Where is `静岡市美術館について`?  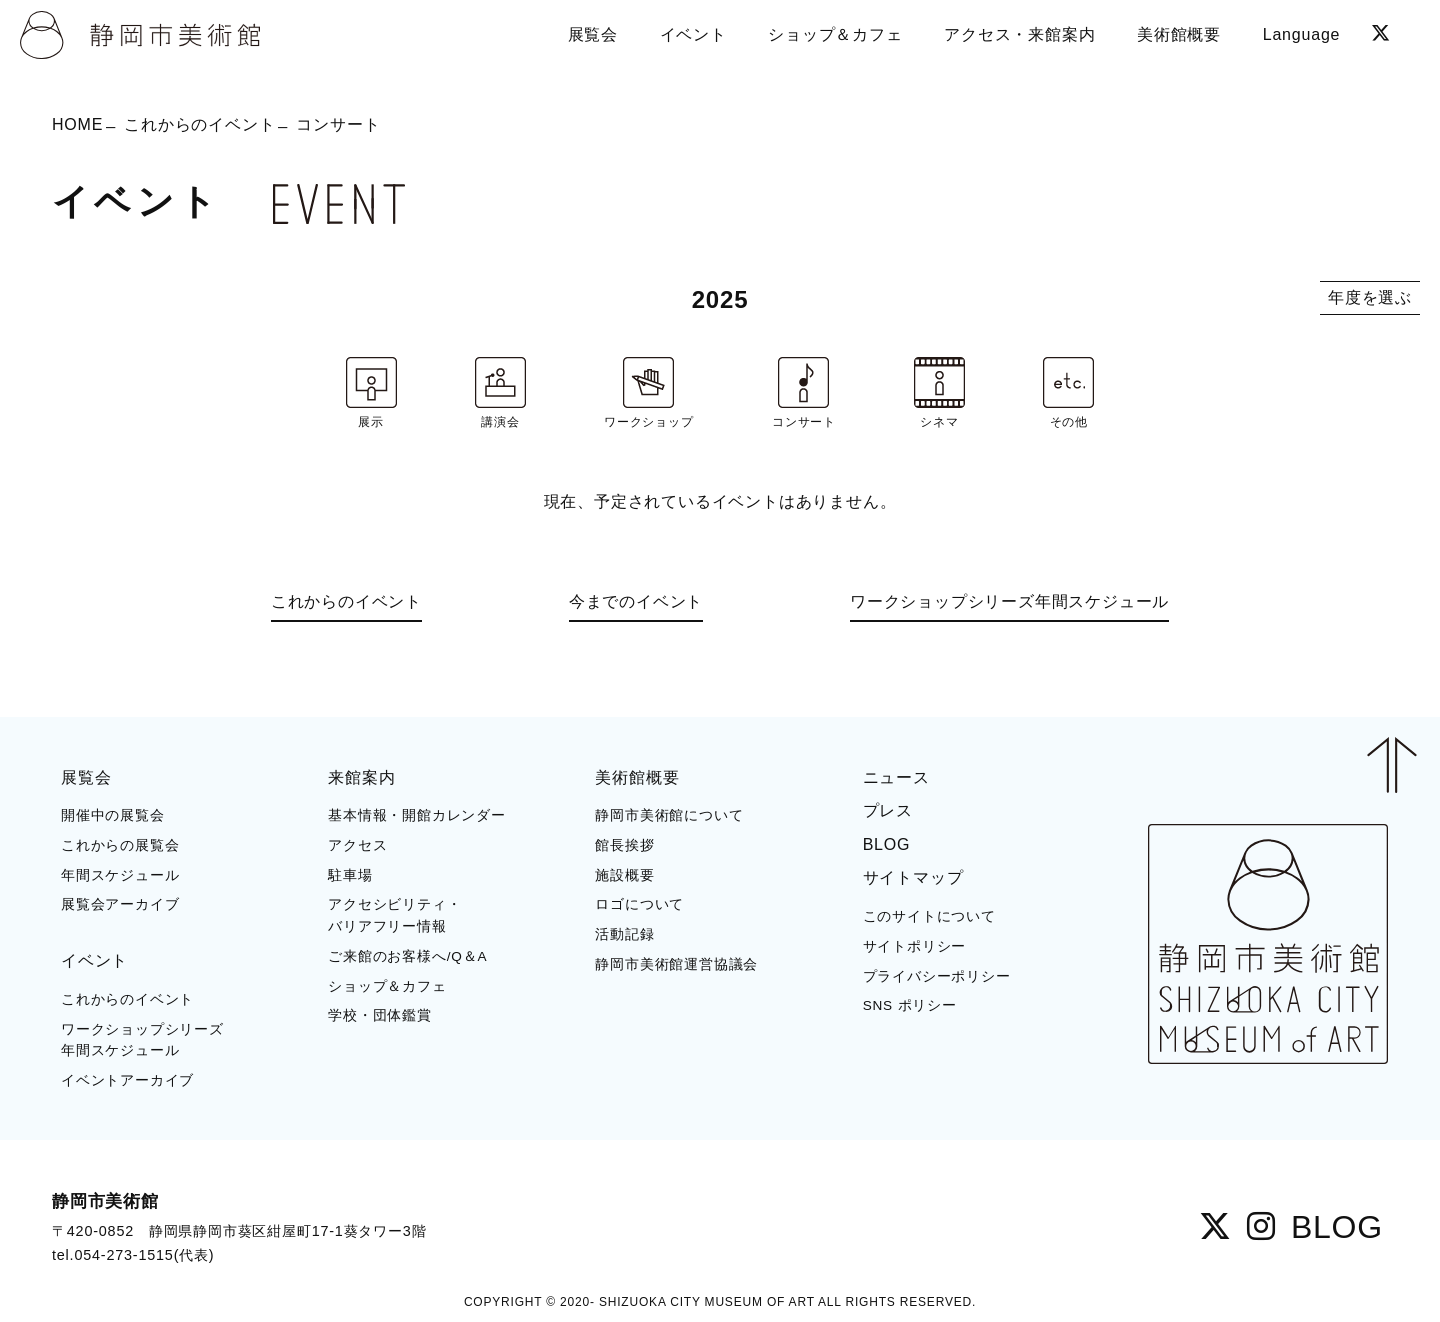 静岡市美術館について is located at coordinates (669, 815).